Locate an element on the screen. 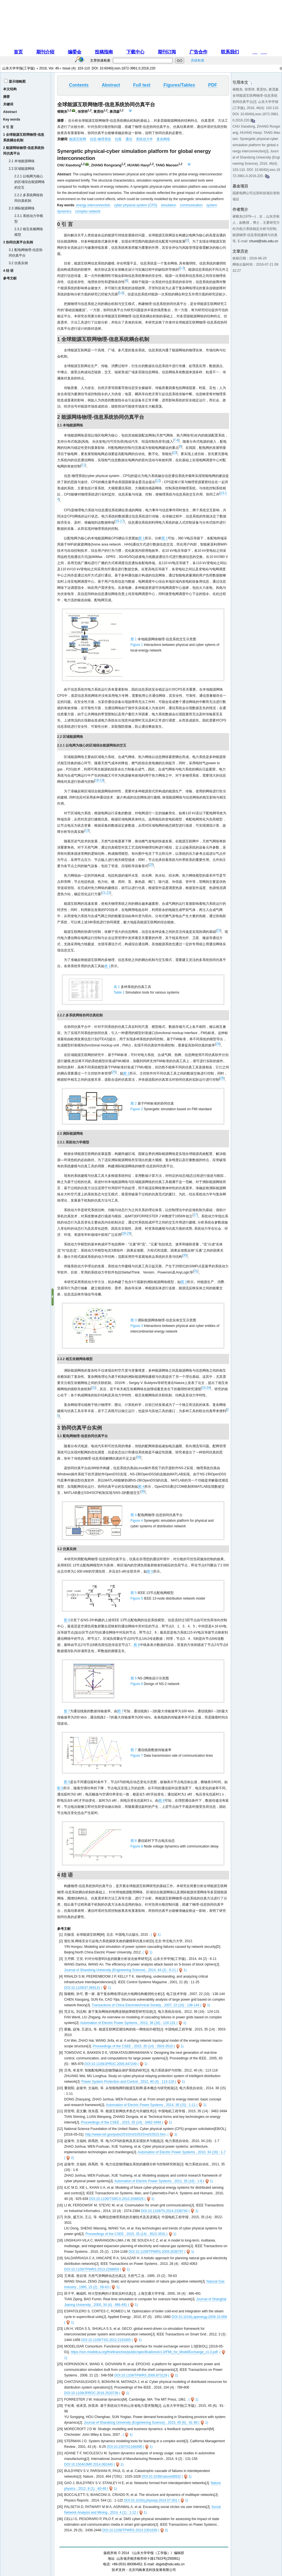 This screenshot has width=282, height=2576. 36 is located at coordinates (138, 1457).